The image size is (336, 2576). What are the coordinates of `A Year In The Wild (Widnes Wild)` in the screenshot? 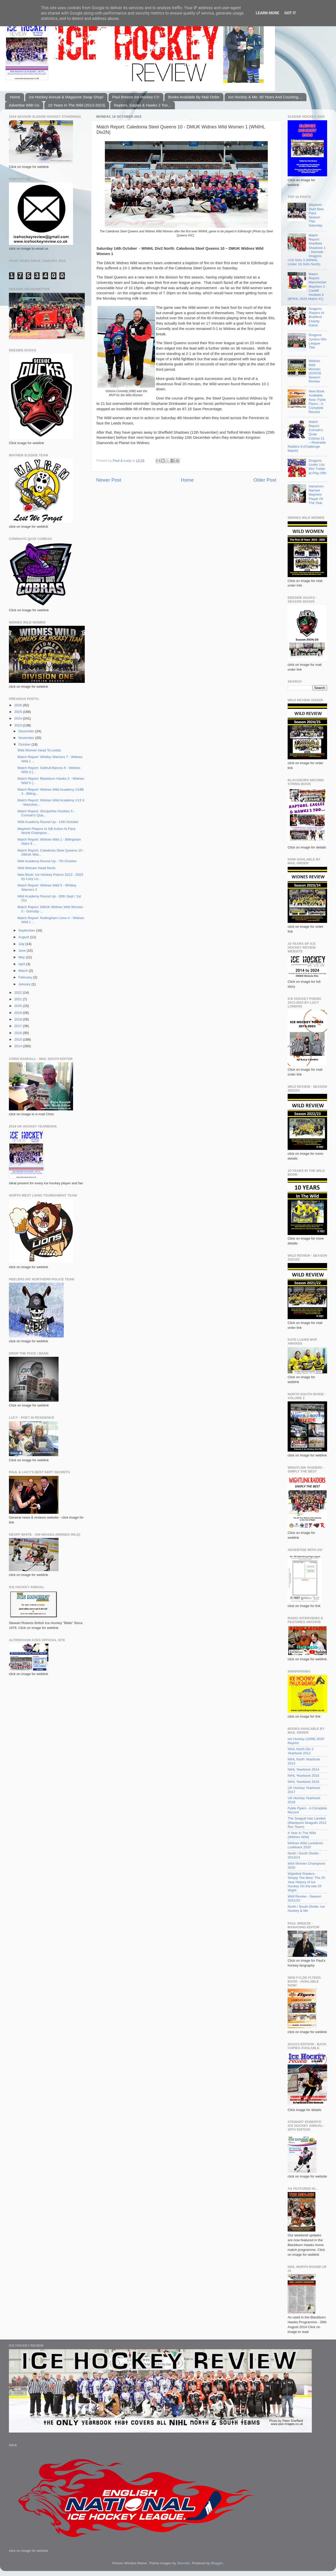 It's located at (302, 1835).